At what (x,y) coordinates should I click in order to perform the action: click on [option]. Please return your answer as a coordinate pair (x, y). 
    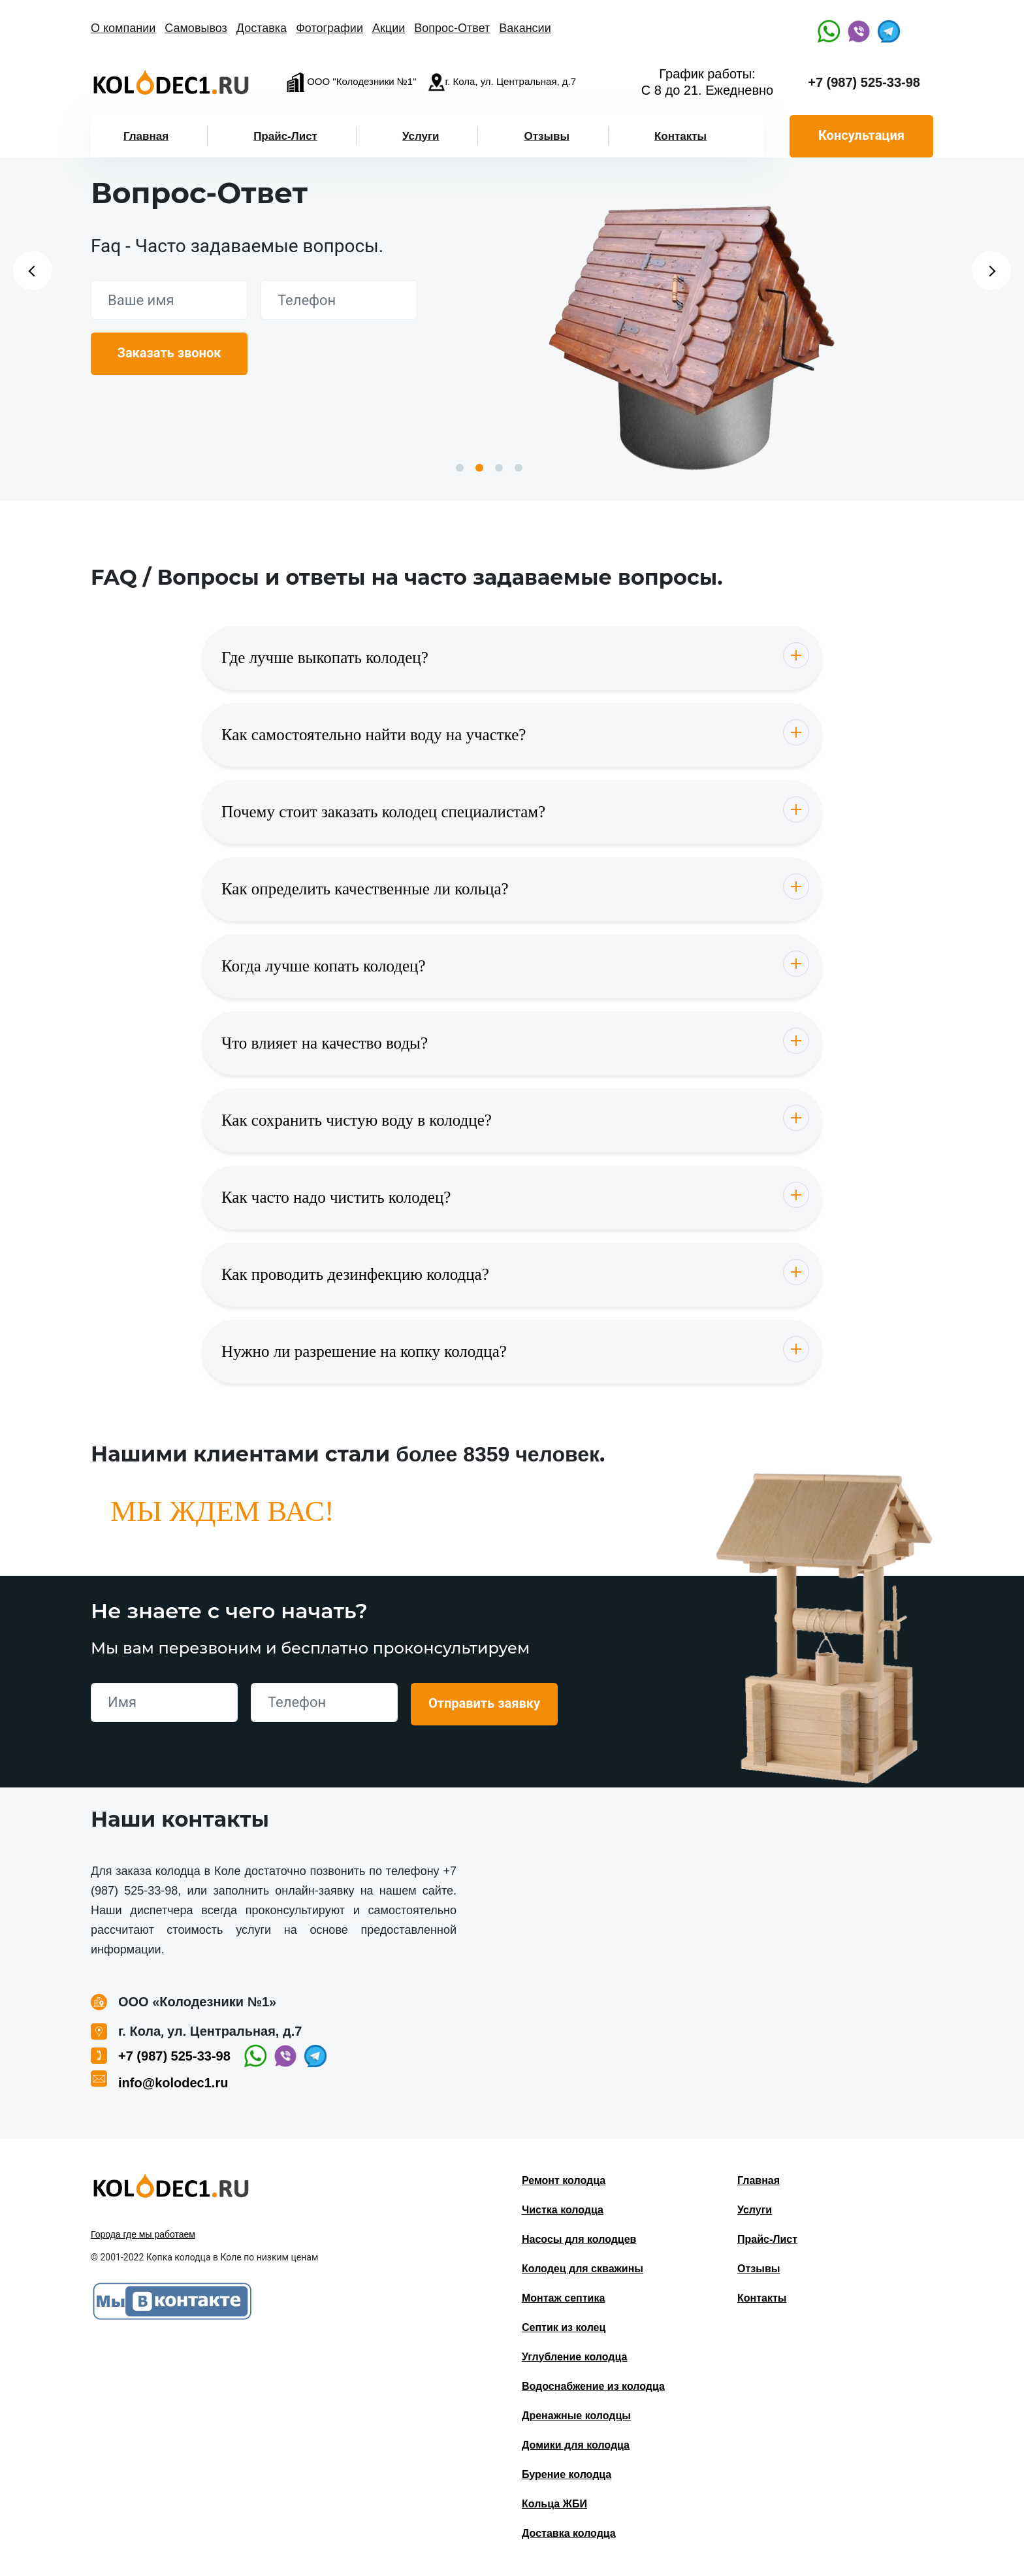
    Looking at the image, I should click on (691, 332).